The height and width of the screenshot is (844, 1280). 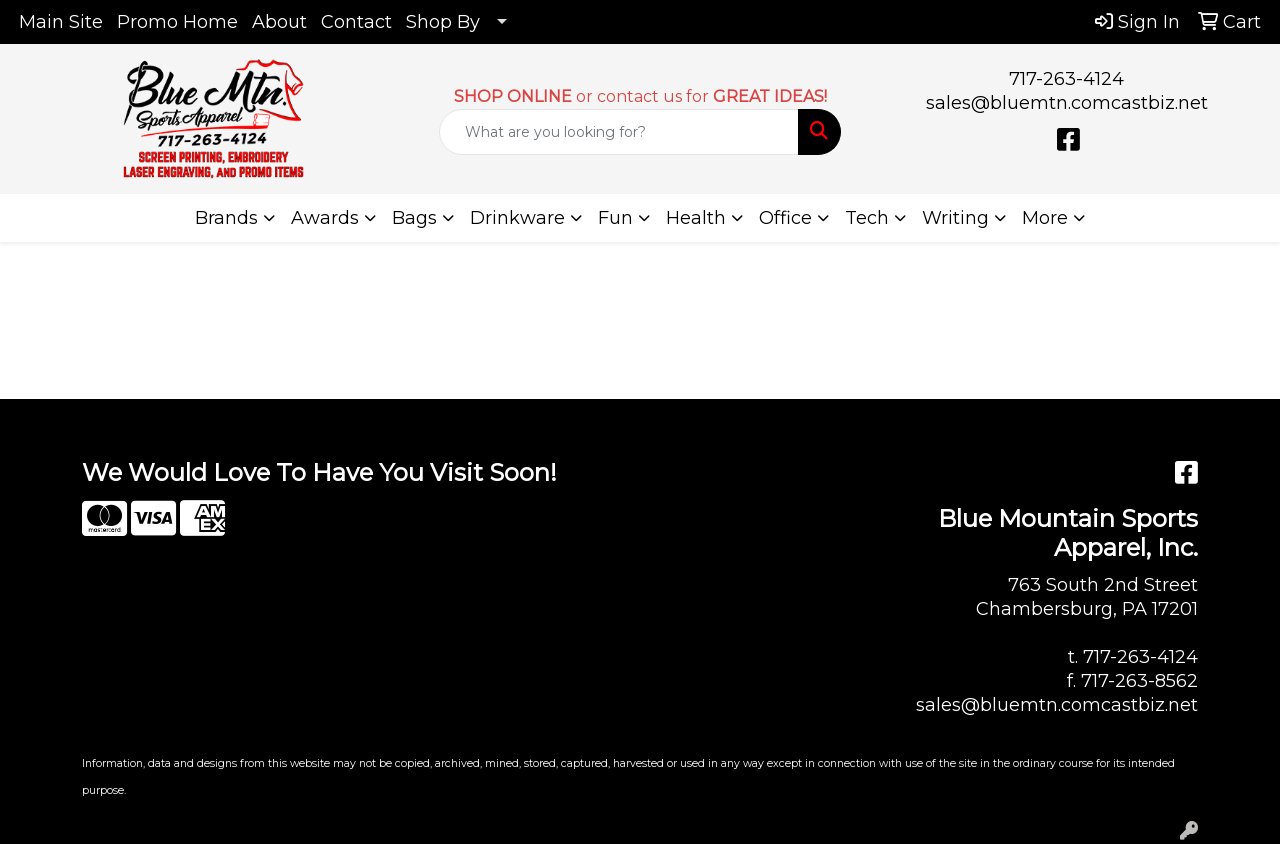 I want to click on Bags [button], so click(x=414, y=218).